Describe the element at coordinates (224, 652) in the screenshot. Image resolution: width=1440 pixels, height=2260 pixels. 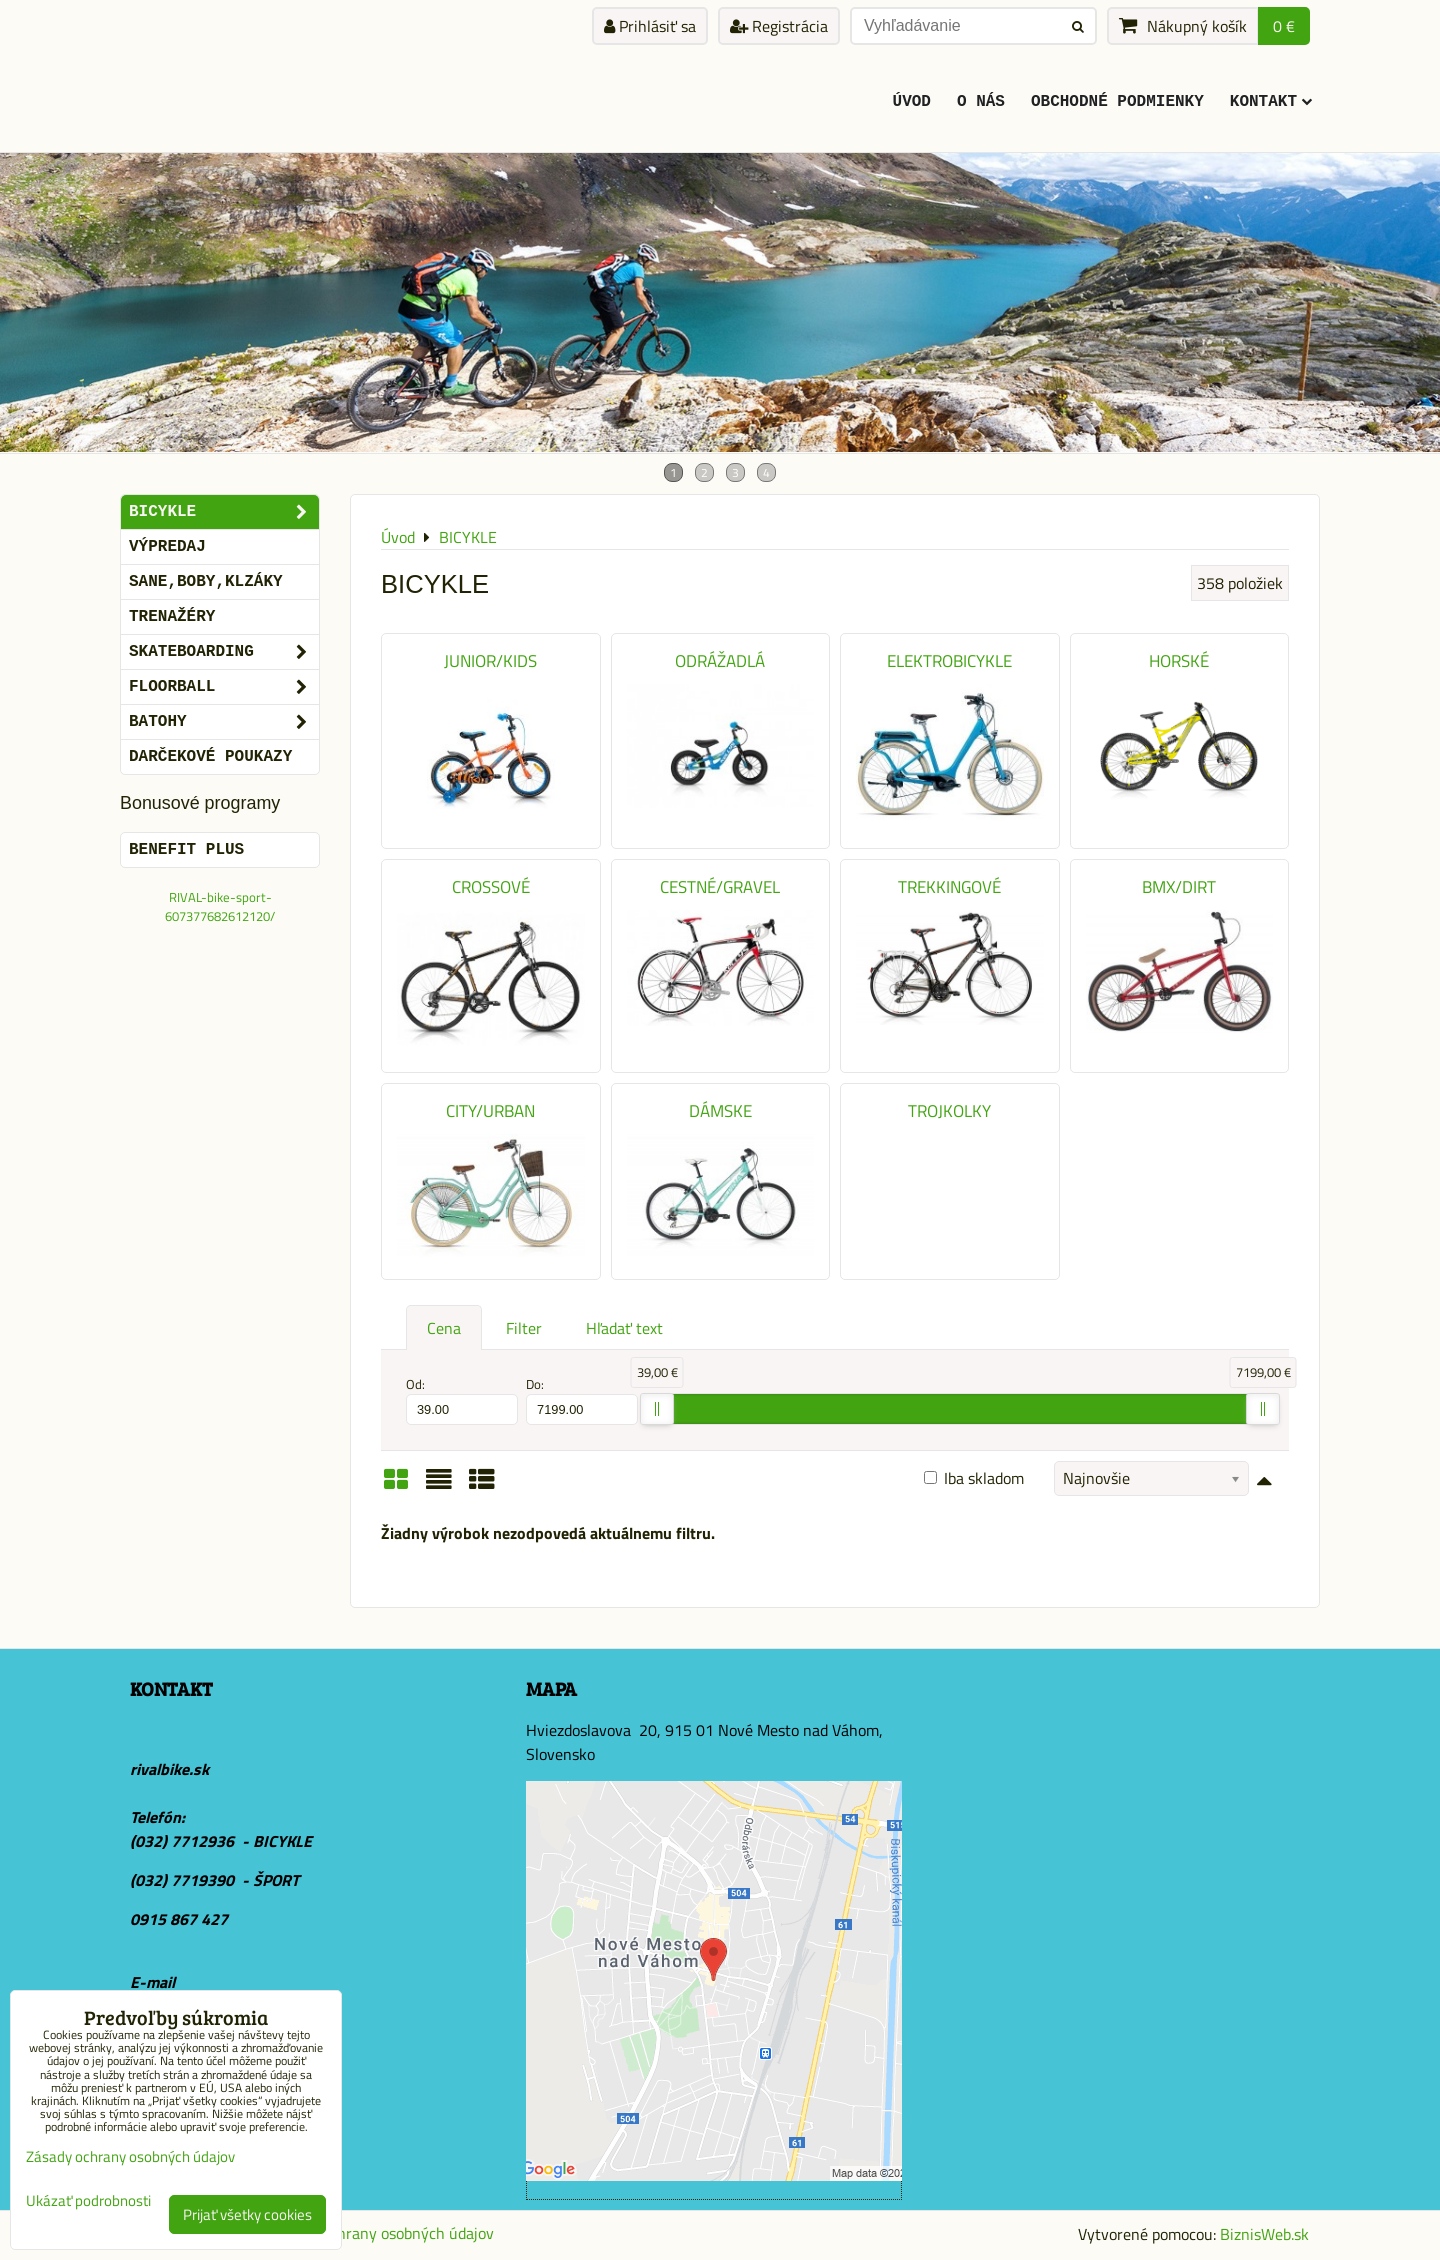
I see `SKATEBOARDING` at that location.